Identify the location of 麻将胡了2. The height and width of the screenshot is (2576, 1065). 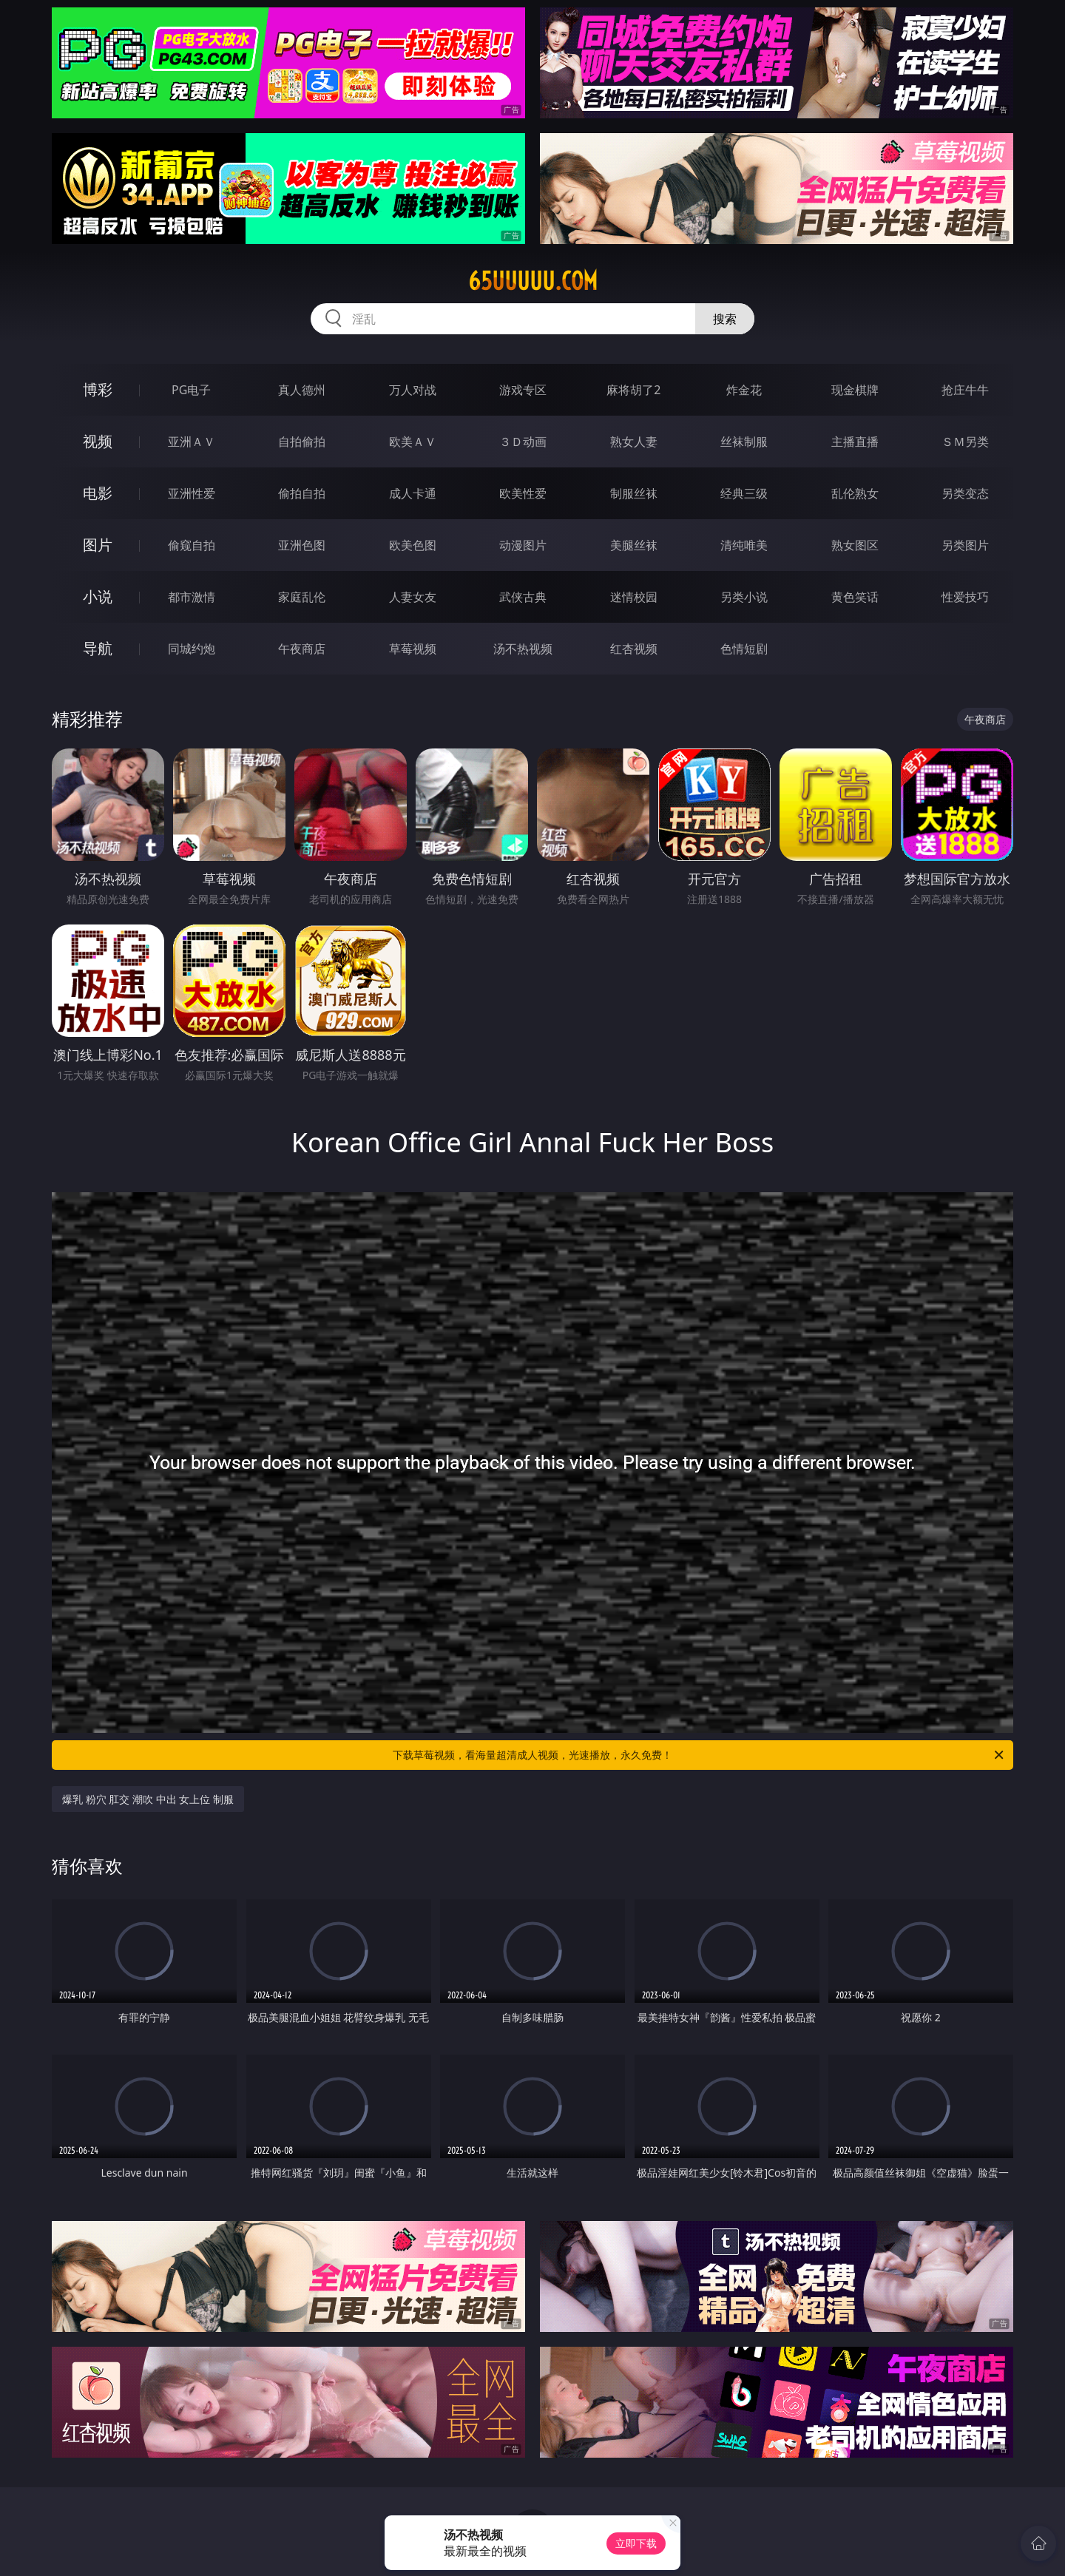
(633, 390).